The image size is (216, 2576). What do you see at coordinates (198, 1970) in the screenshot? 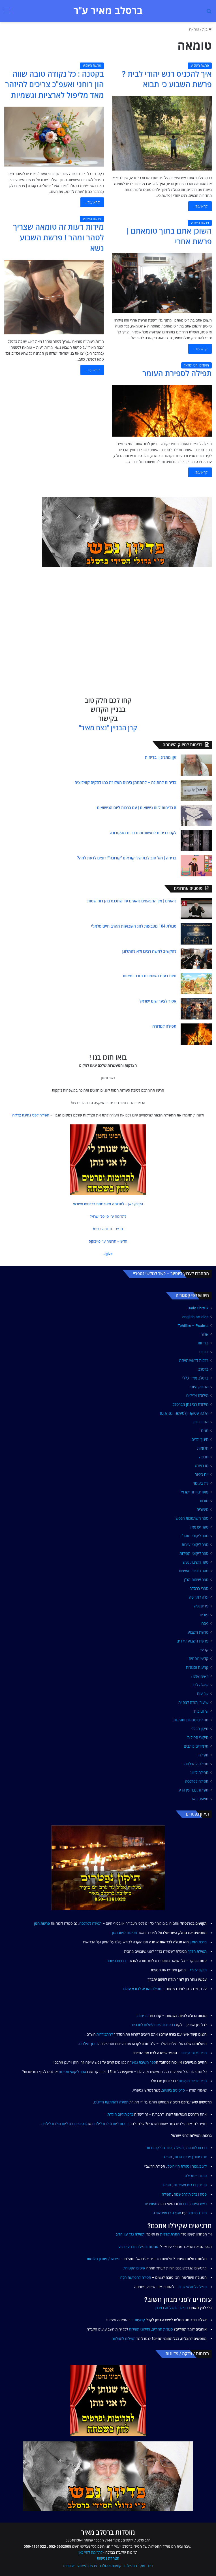
I see `תיקון הכללי [link]` at bounding box center [198, 1970].